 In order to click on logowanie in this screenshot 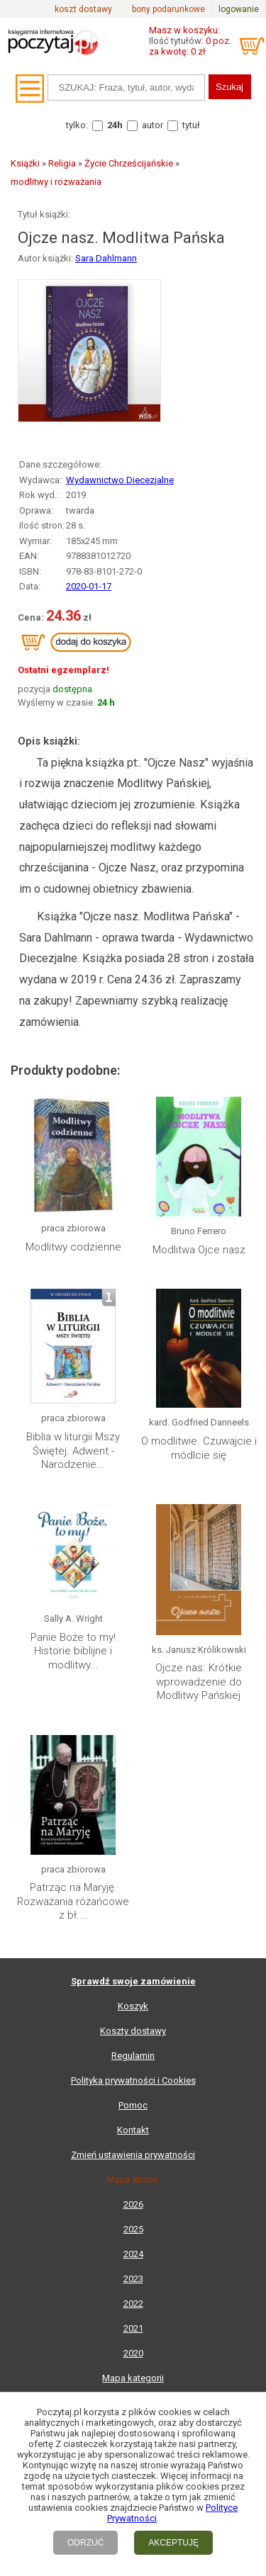, I will do `click(238, 9)`.